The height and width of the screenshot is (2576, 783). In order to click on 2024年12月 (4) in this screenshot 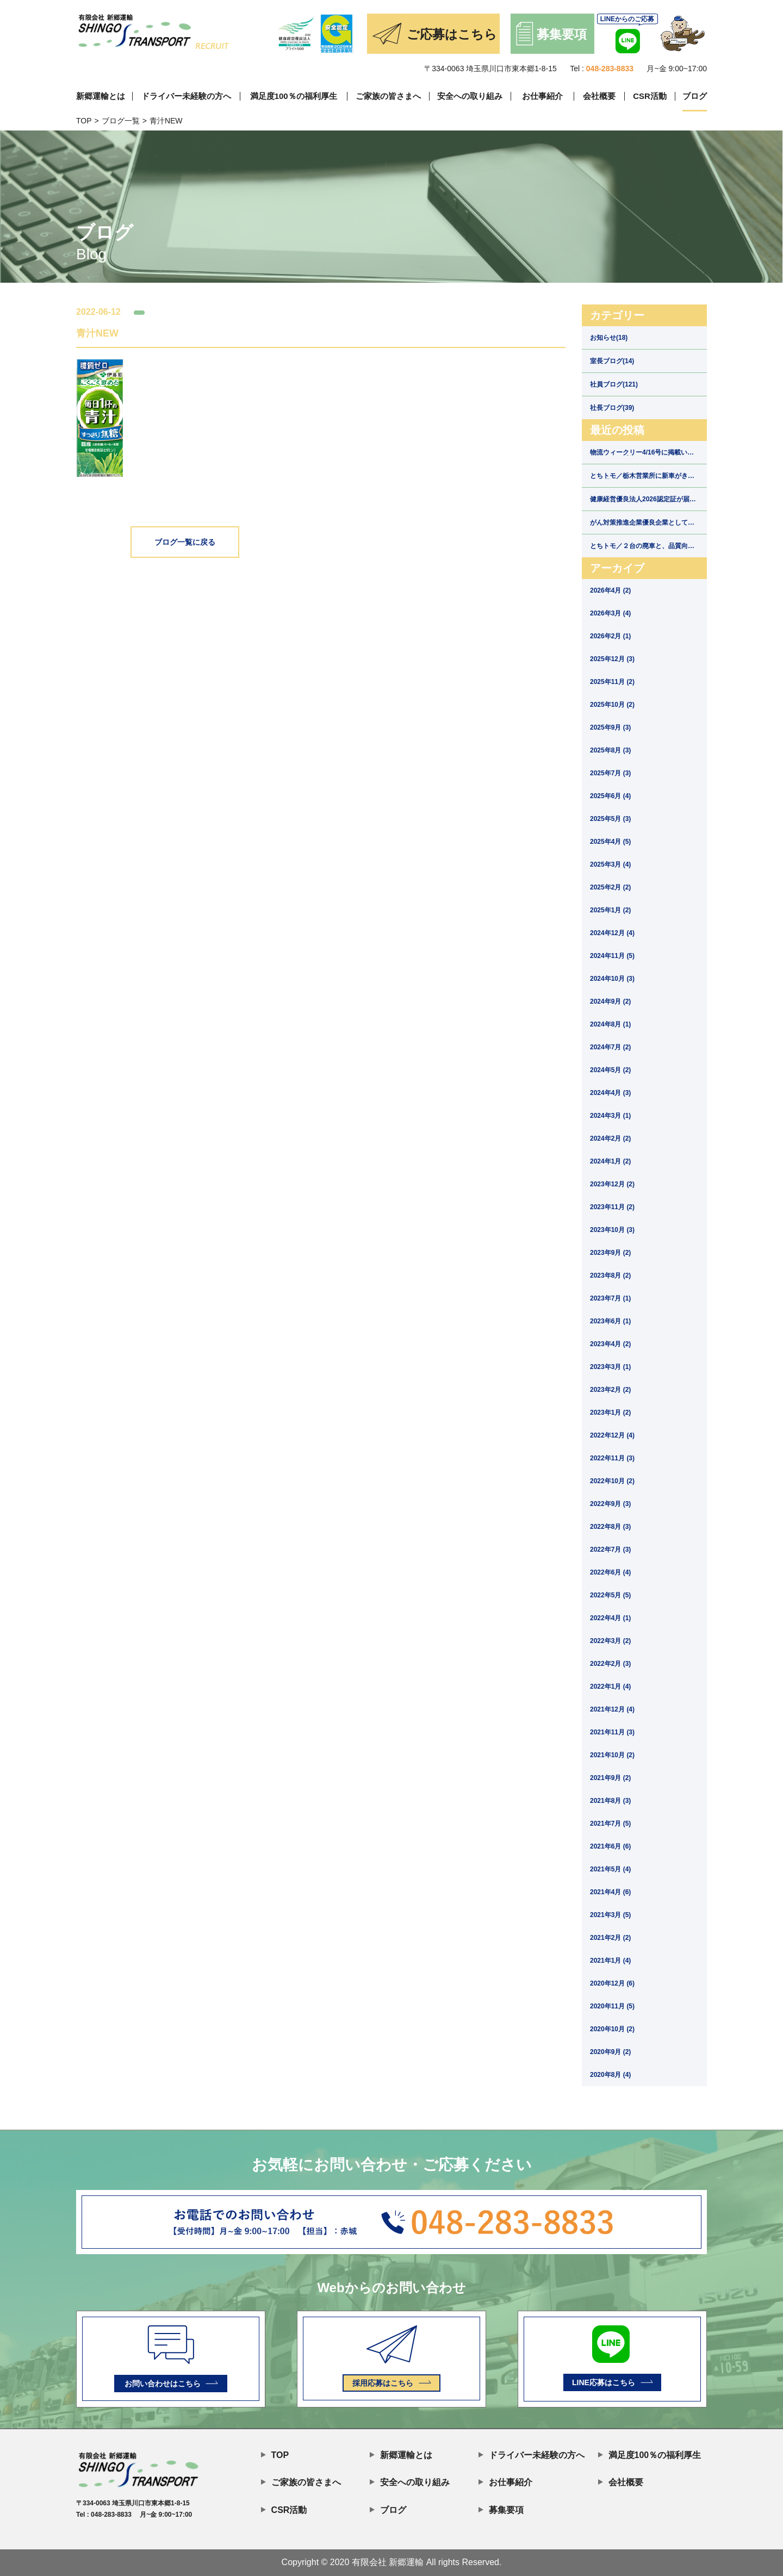, I will do `click(612, 933)`.